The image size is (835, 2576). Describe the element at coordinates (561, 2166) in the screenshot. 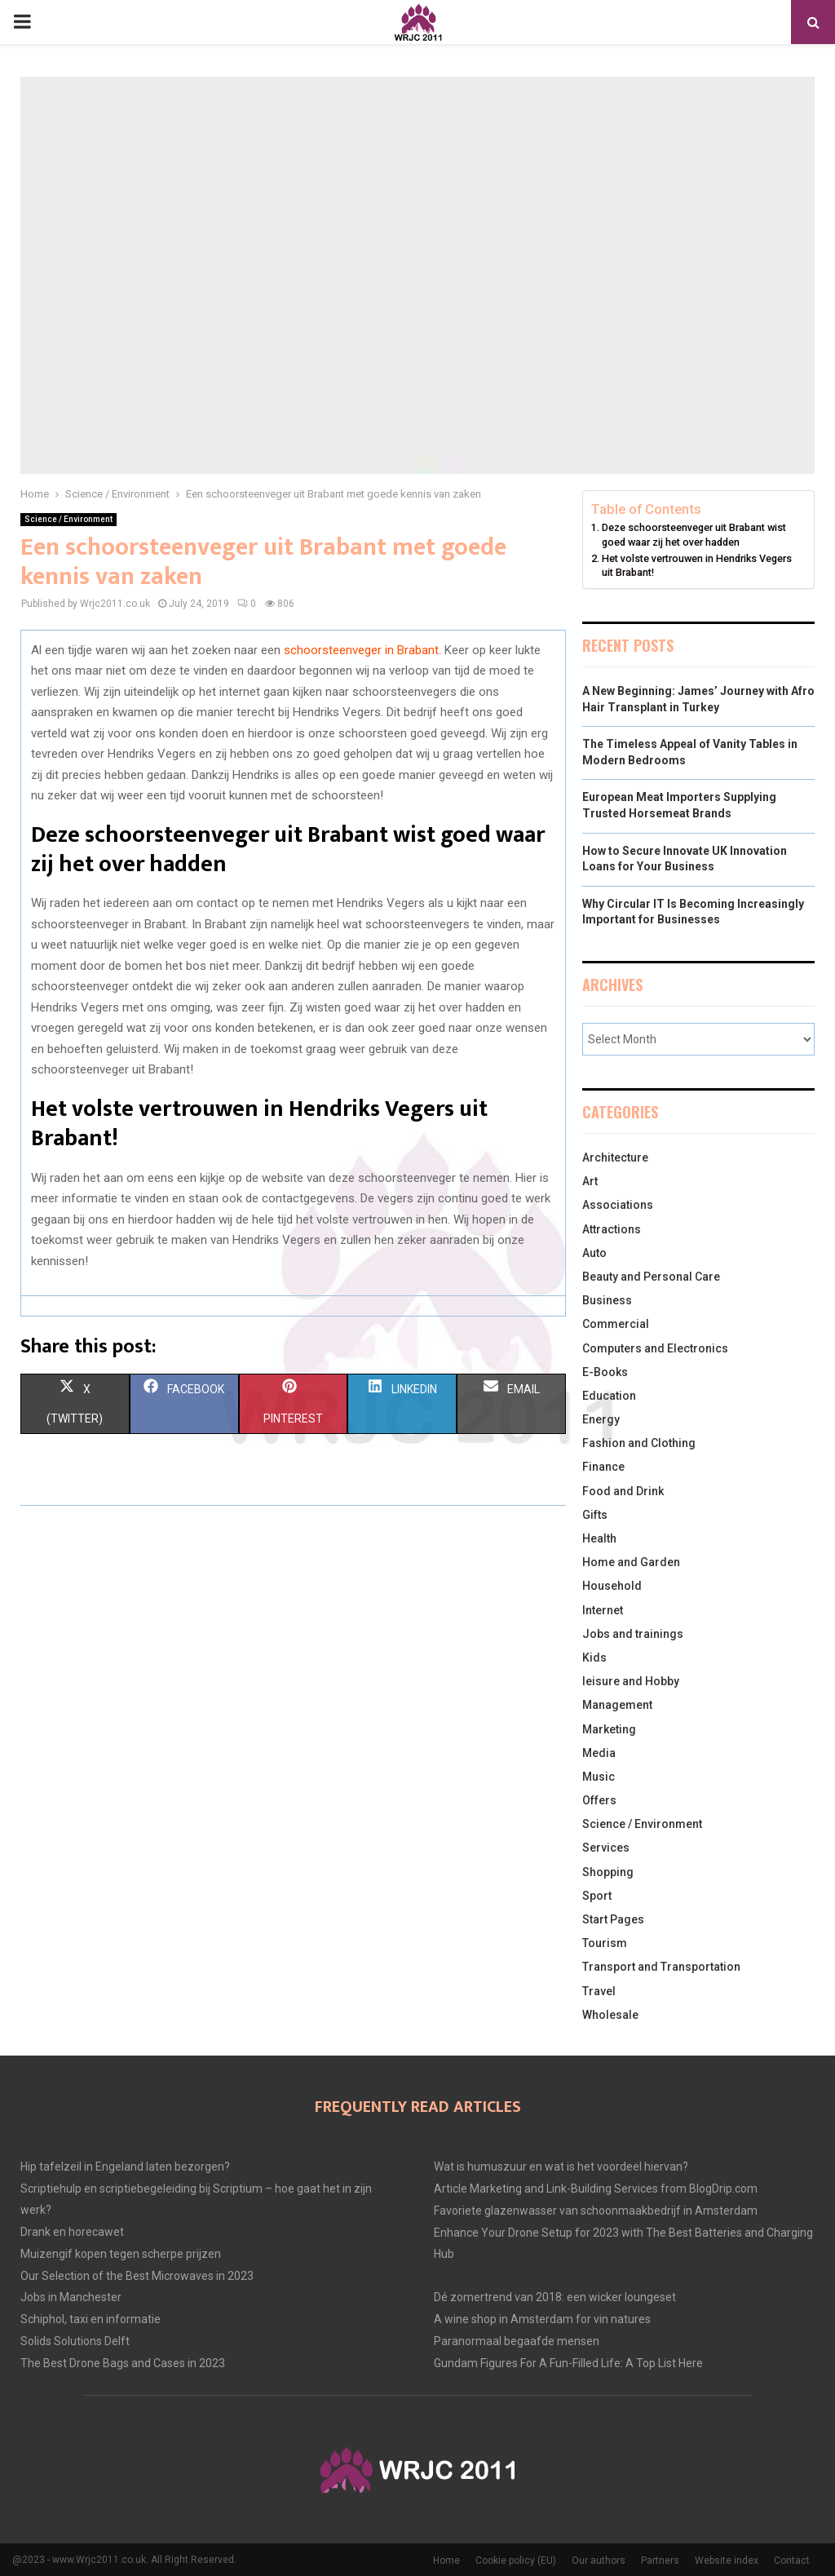

I see `Wat is humuszuur en wat is het voordeel hiervan?` at that location.